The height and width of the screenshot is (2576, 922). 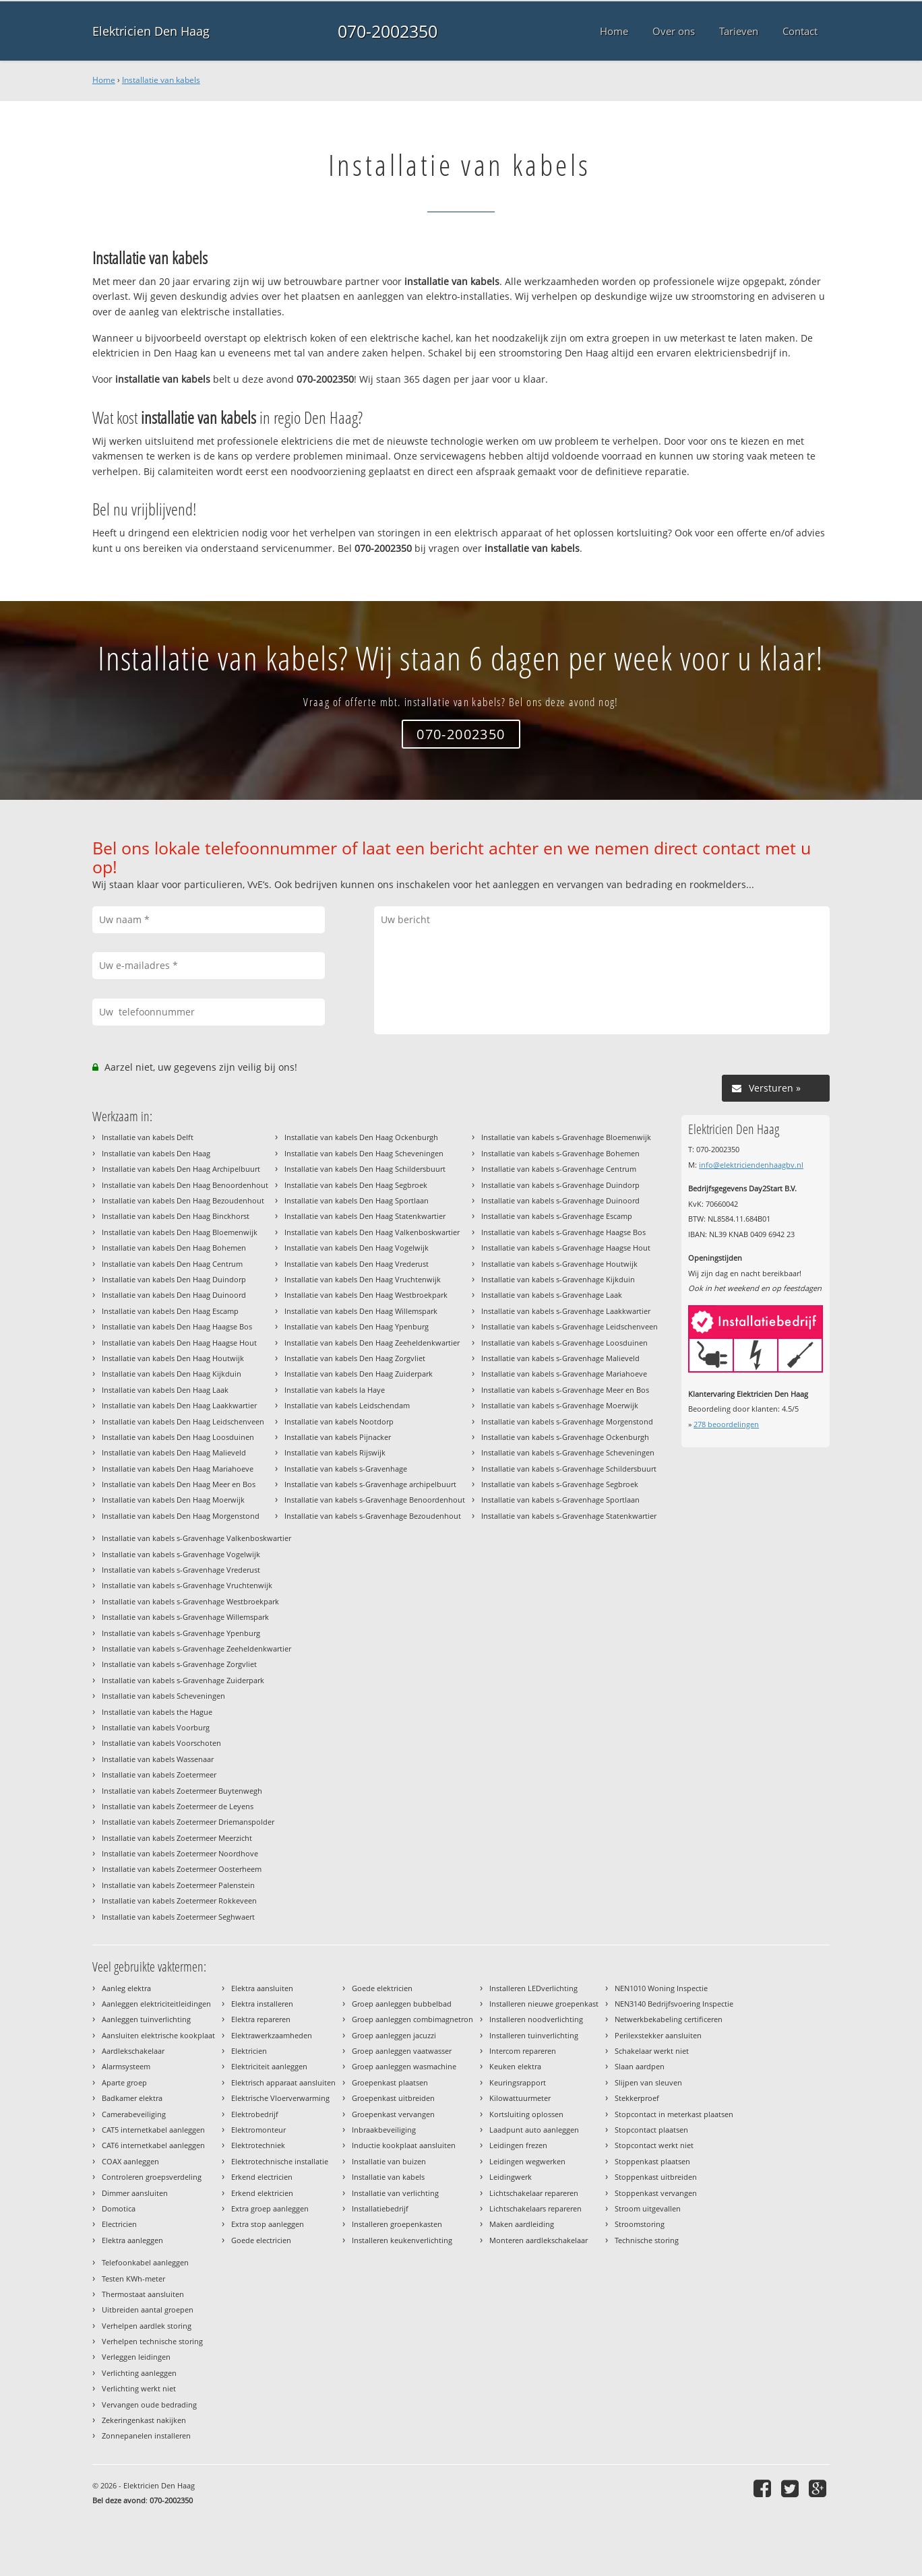 What do you see at coordinates (534, 2130) in the screenshot?
I see `Laadpunt auto aanleggen` at bounding box center [534, 2130].